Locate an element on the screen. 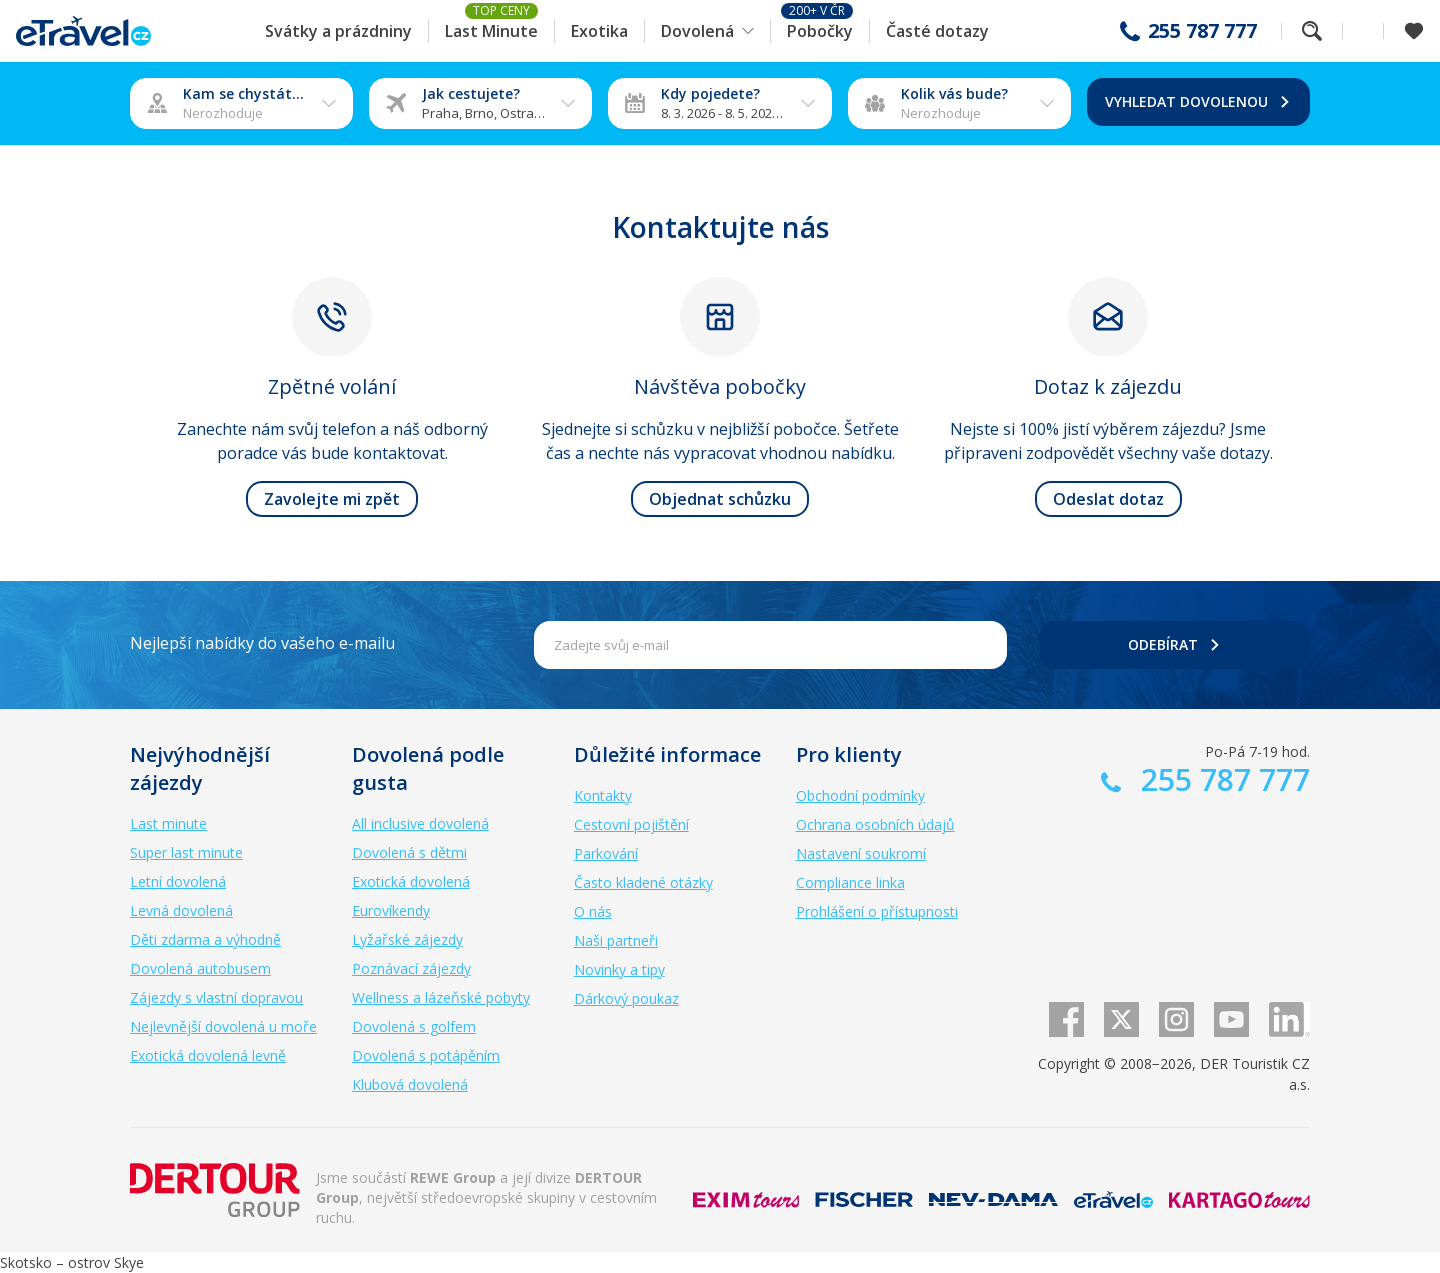 The width and height of the screenshot is (1440, 1273). All inclusive dovolená is located at coordinates (420, 823).